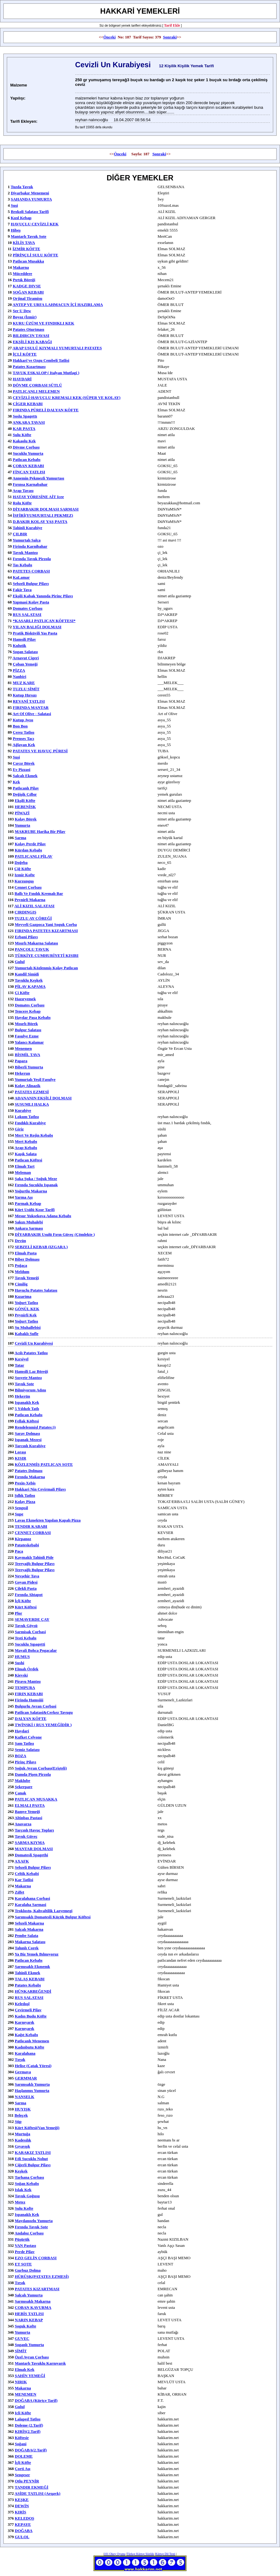 Image resolution: width=280 pixels, height=2576 pixels. Describe the element at coordinates (32, 2357) in the screenshot. I see `özel ayran çorbası` at that location.